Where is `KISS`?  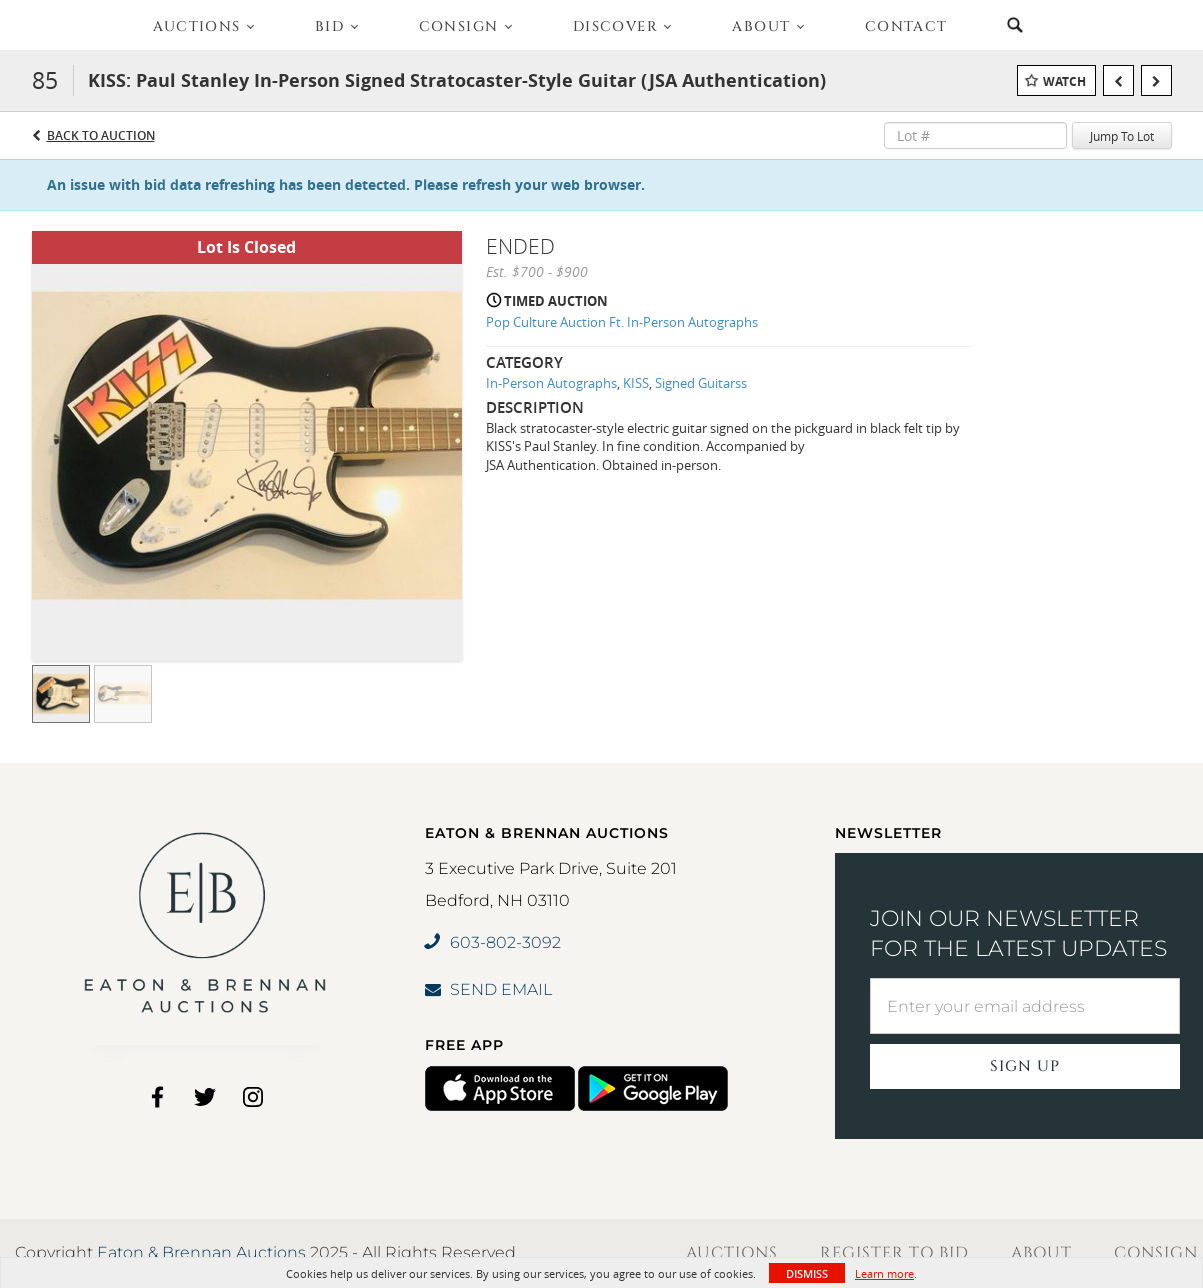
KISS is located at coordinates (636, 383).